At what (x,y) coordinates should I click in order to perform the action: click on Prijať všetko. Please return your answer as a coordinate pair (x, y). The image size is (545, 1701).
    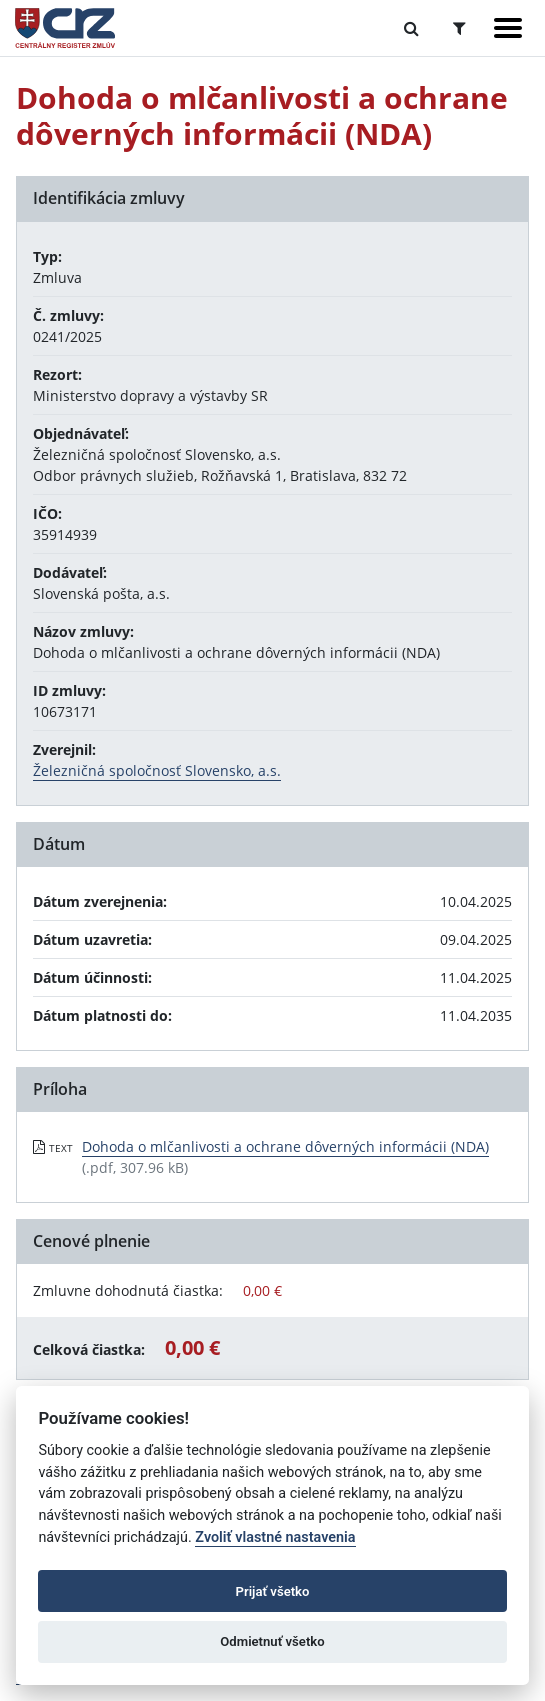
    Looking at the image, I should click on (273, 1591).